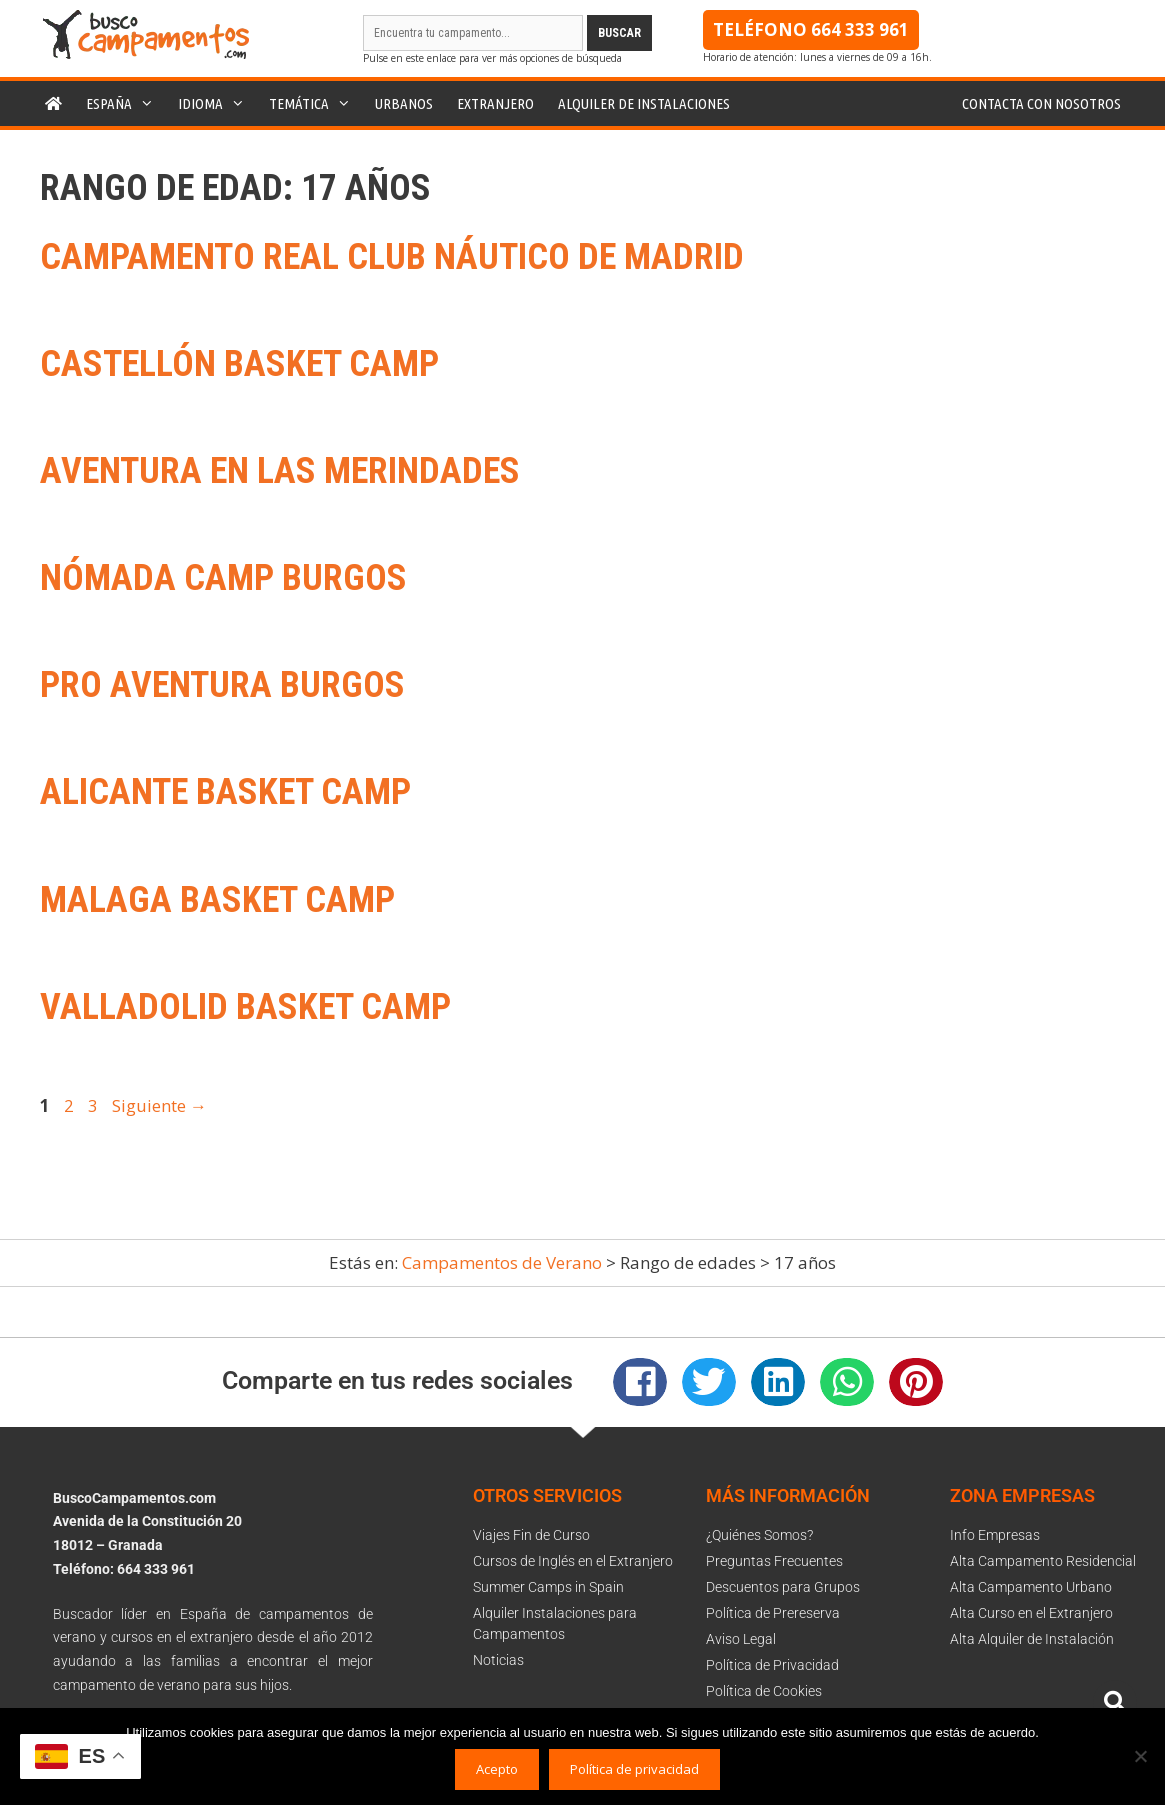  I want to click on Campamento Real Club Náutico de Madrid, so click(392, 257).